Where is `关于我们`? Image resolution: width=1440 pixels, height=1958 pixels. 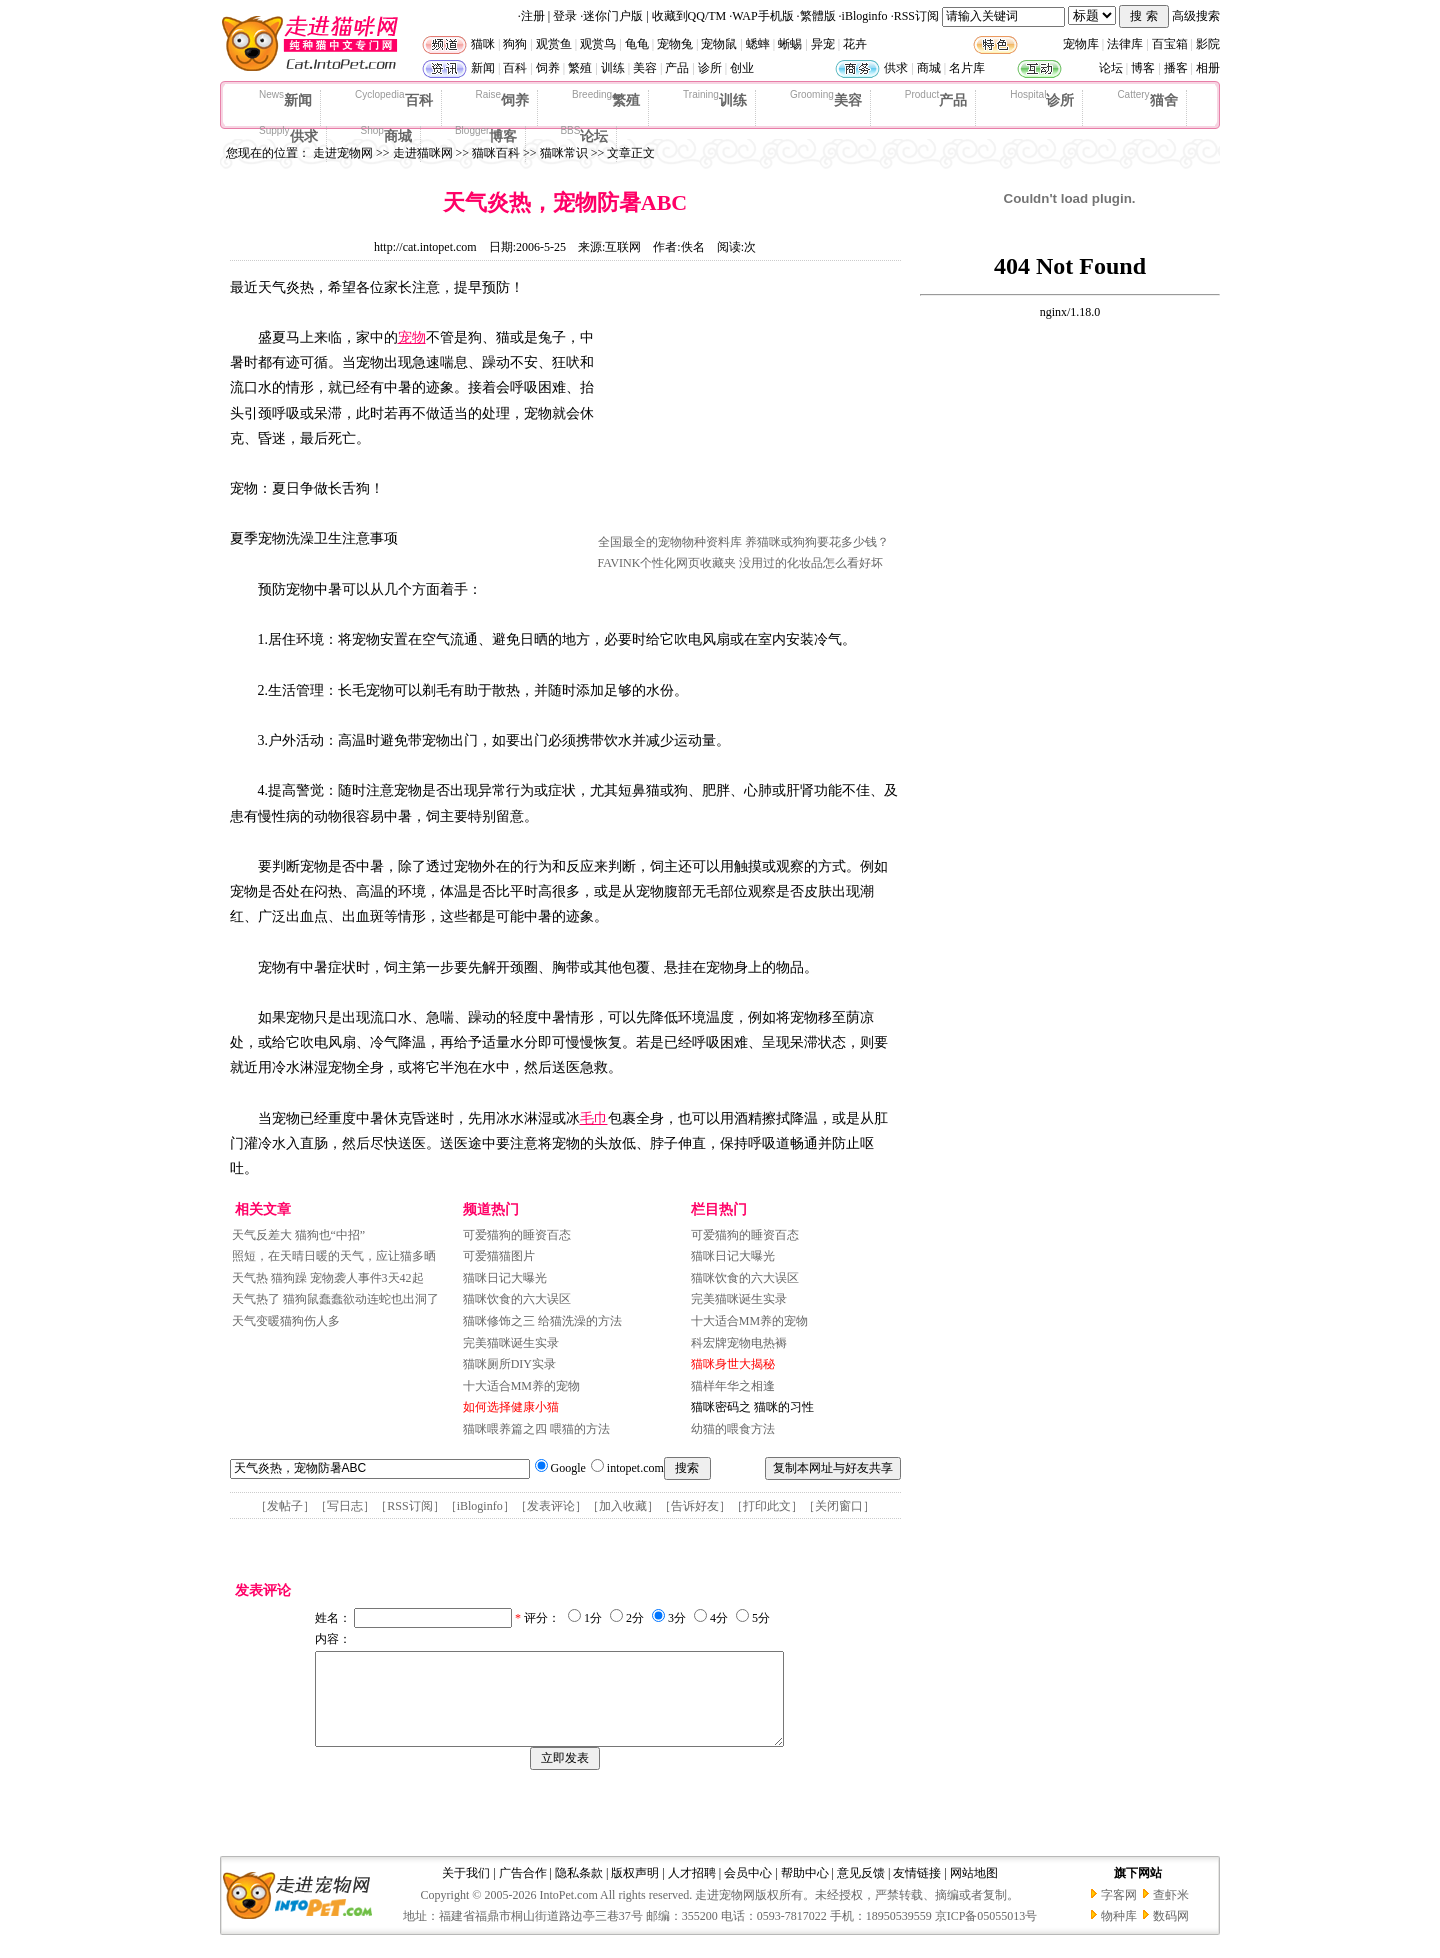 关于我们 is located at coordinates (466, 1891).